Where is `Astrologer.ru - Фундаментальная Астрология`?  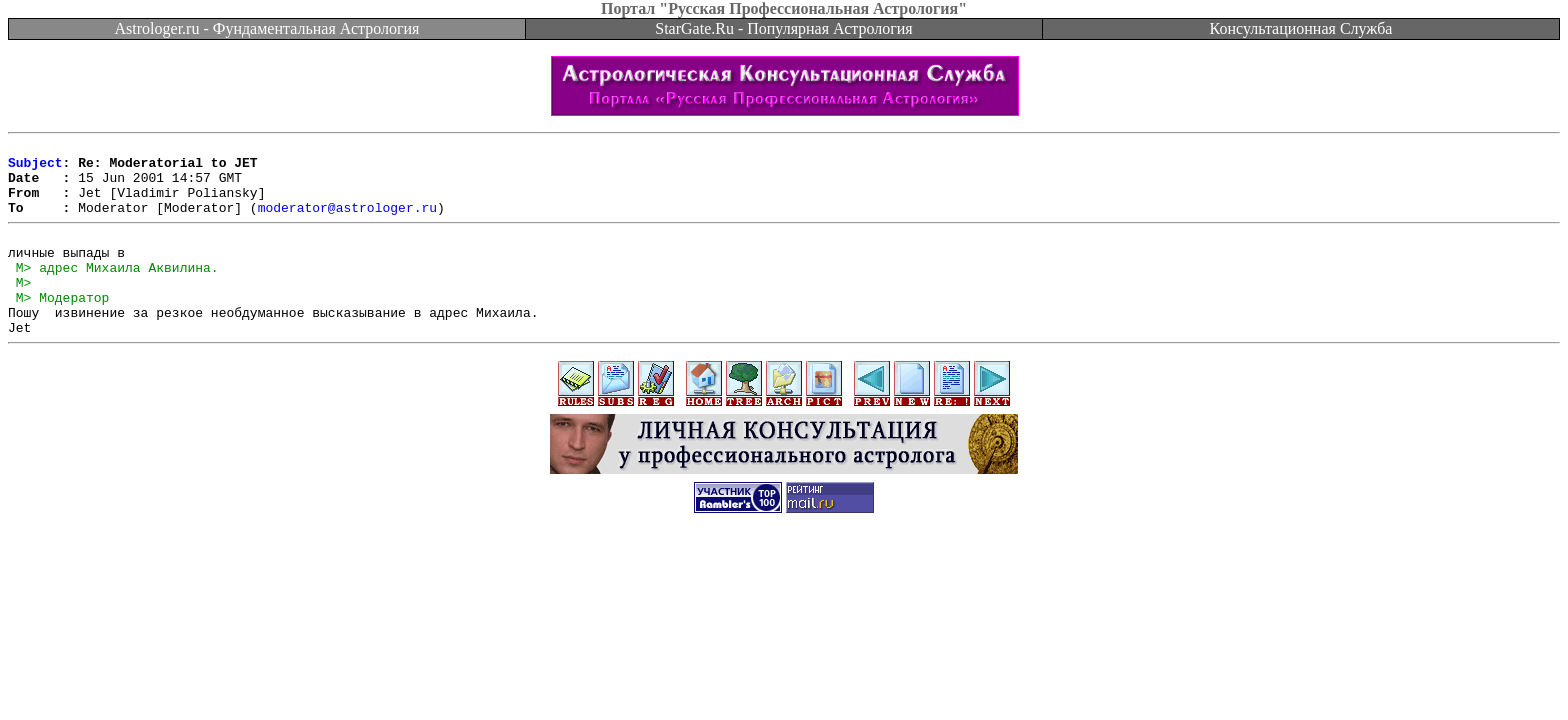 Astrologer.ru - Фундаментальная Астрология is located at coordinates (267, 28).